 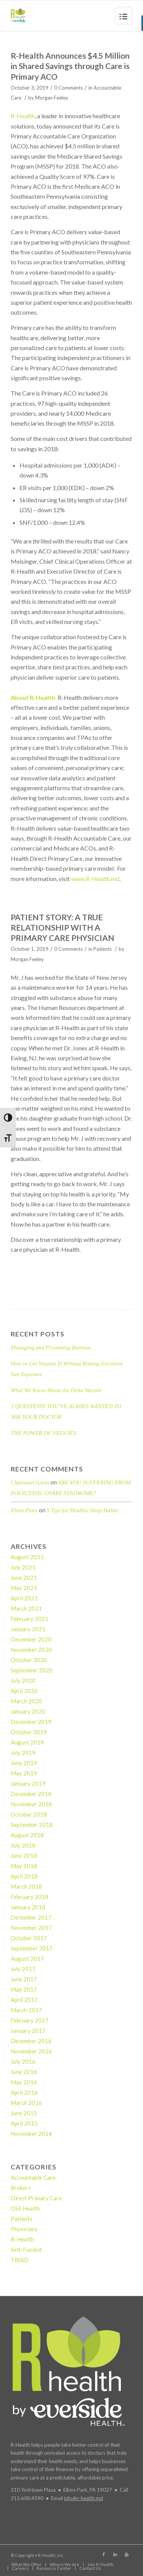 What do you see at coordinates (29, 1814) in the screenshot?
I see `October 2018` at bounding box center [29, 1814].